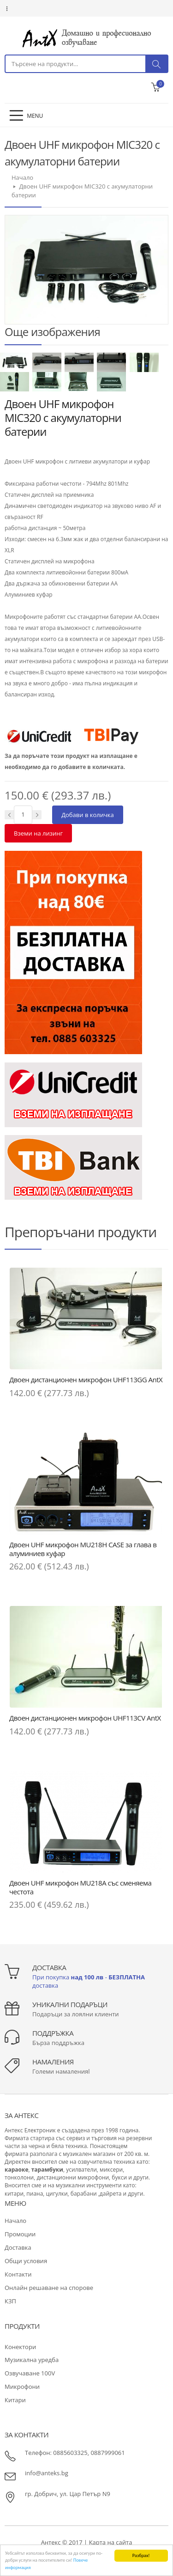  Describe the element at coordinates (85, 1379) in the screenshot. I see `Двоен дистанционен микрофон UHF113GG AntX` at that location.